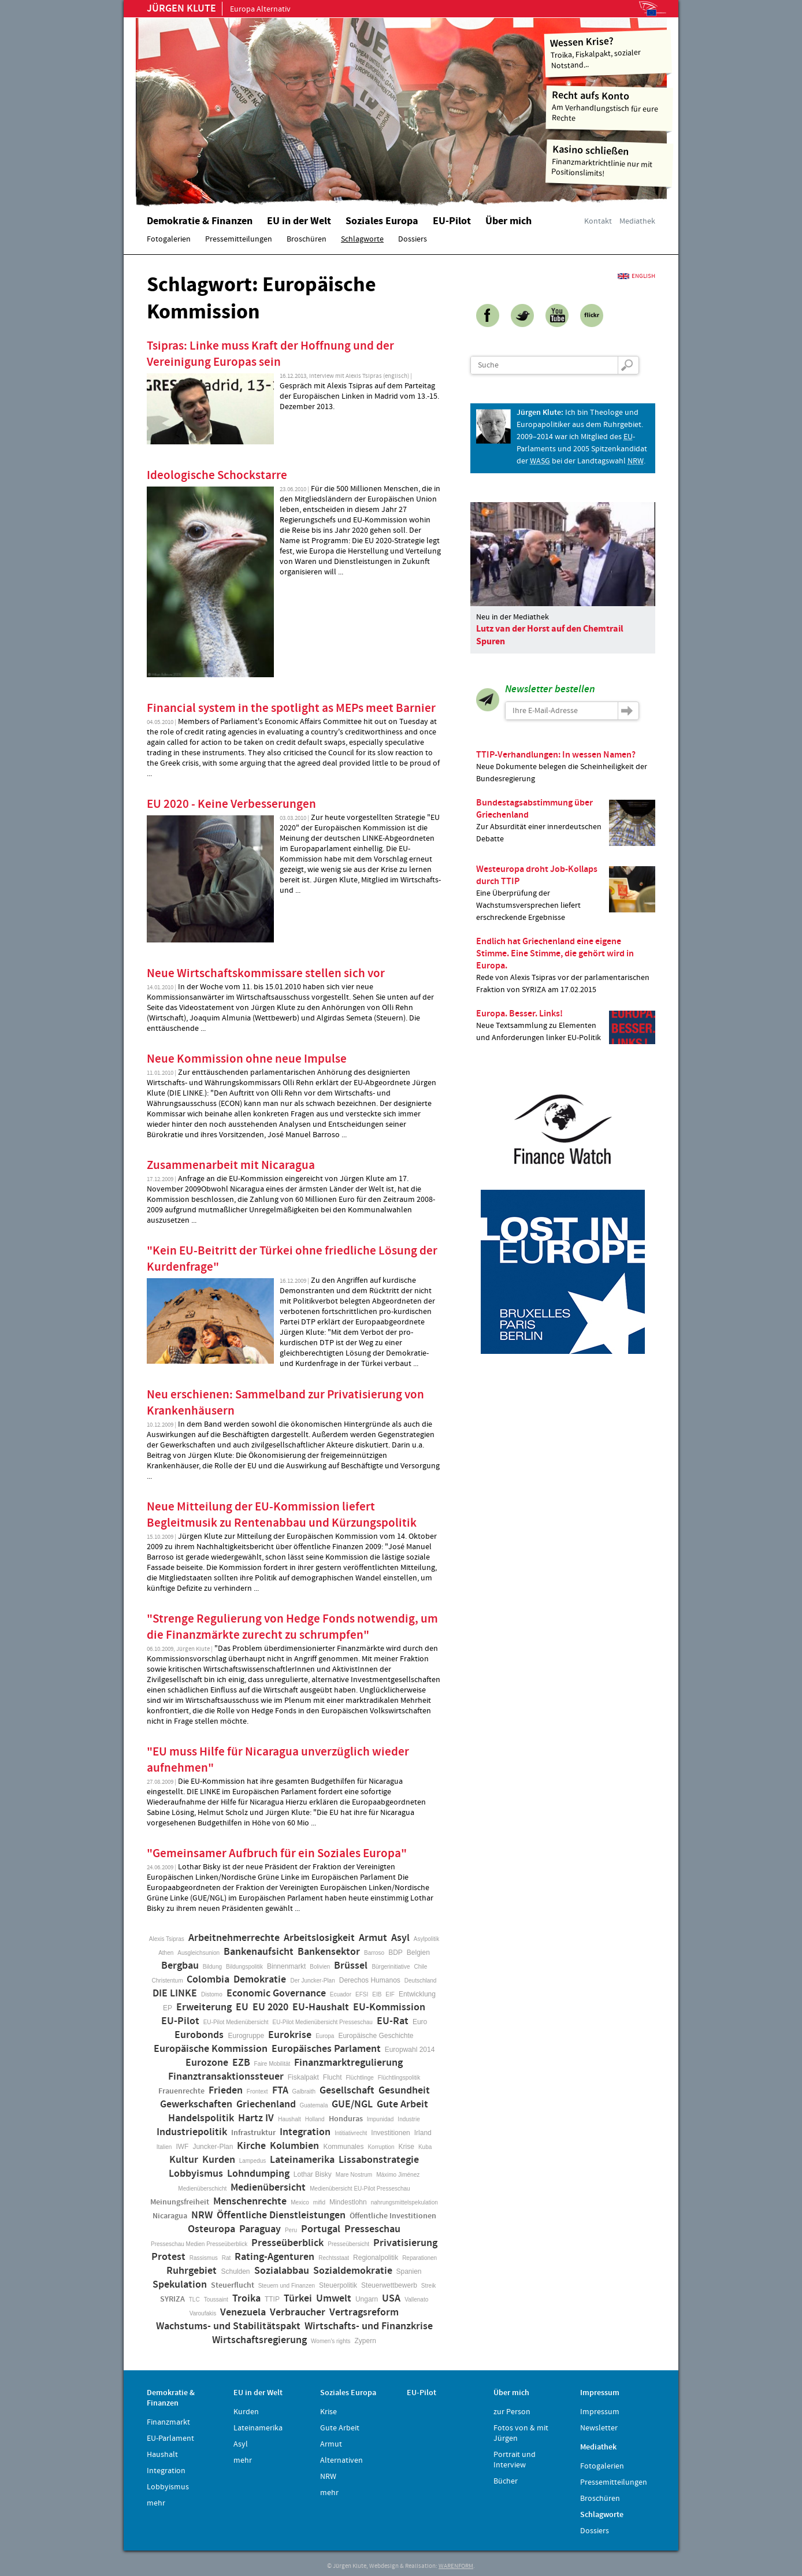 This screenshot has height=2576, width=802. I want to click on Christentum, so click(167, 1980).